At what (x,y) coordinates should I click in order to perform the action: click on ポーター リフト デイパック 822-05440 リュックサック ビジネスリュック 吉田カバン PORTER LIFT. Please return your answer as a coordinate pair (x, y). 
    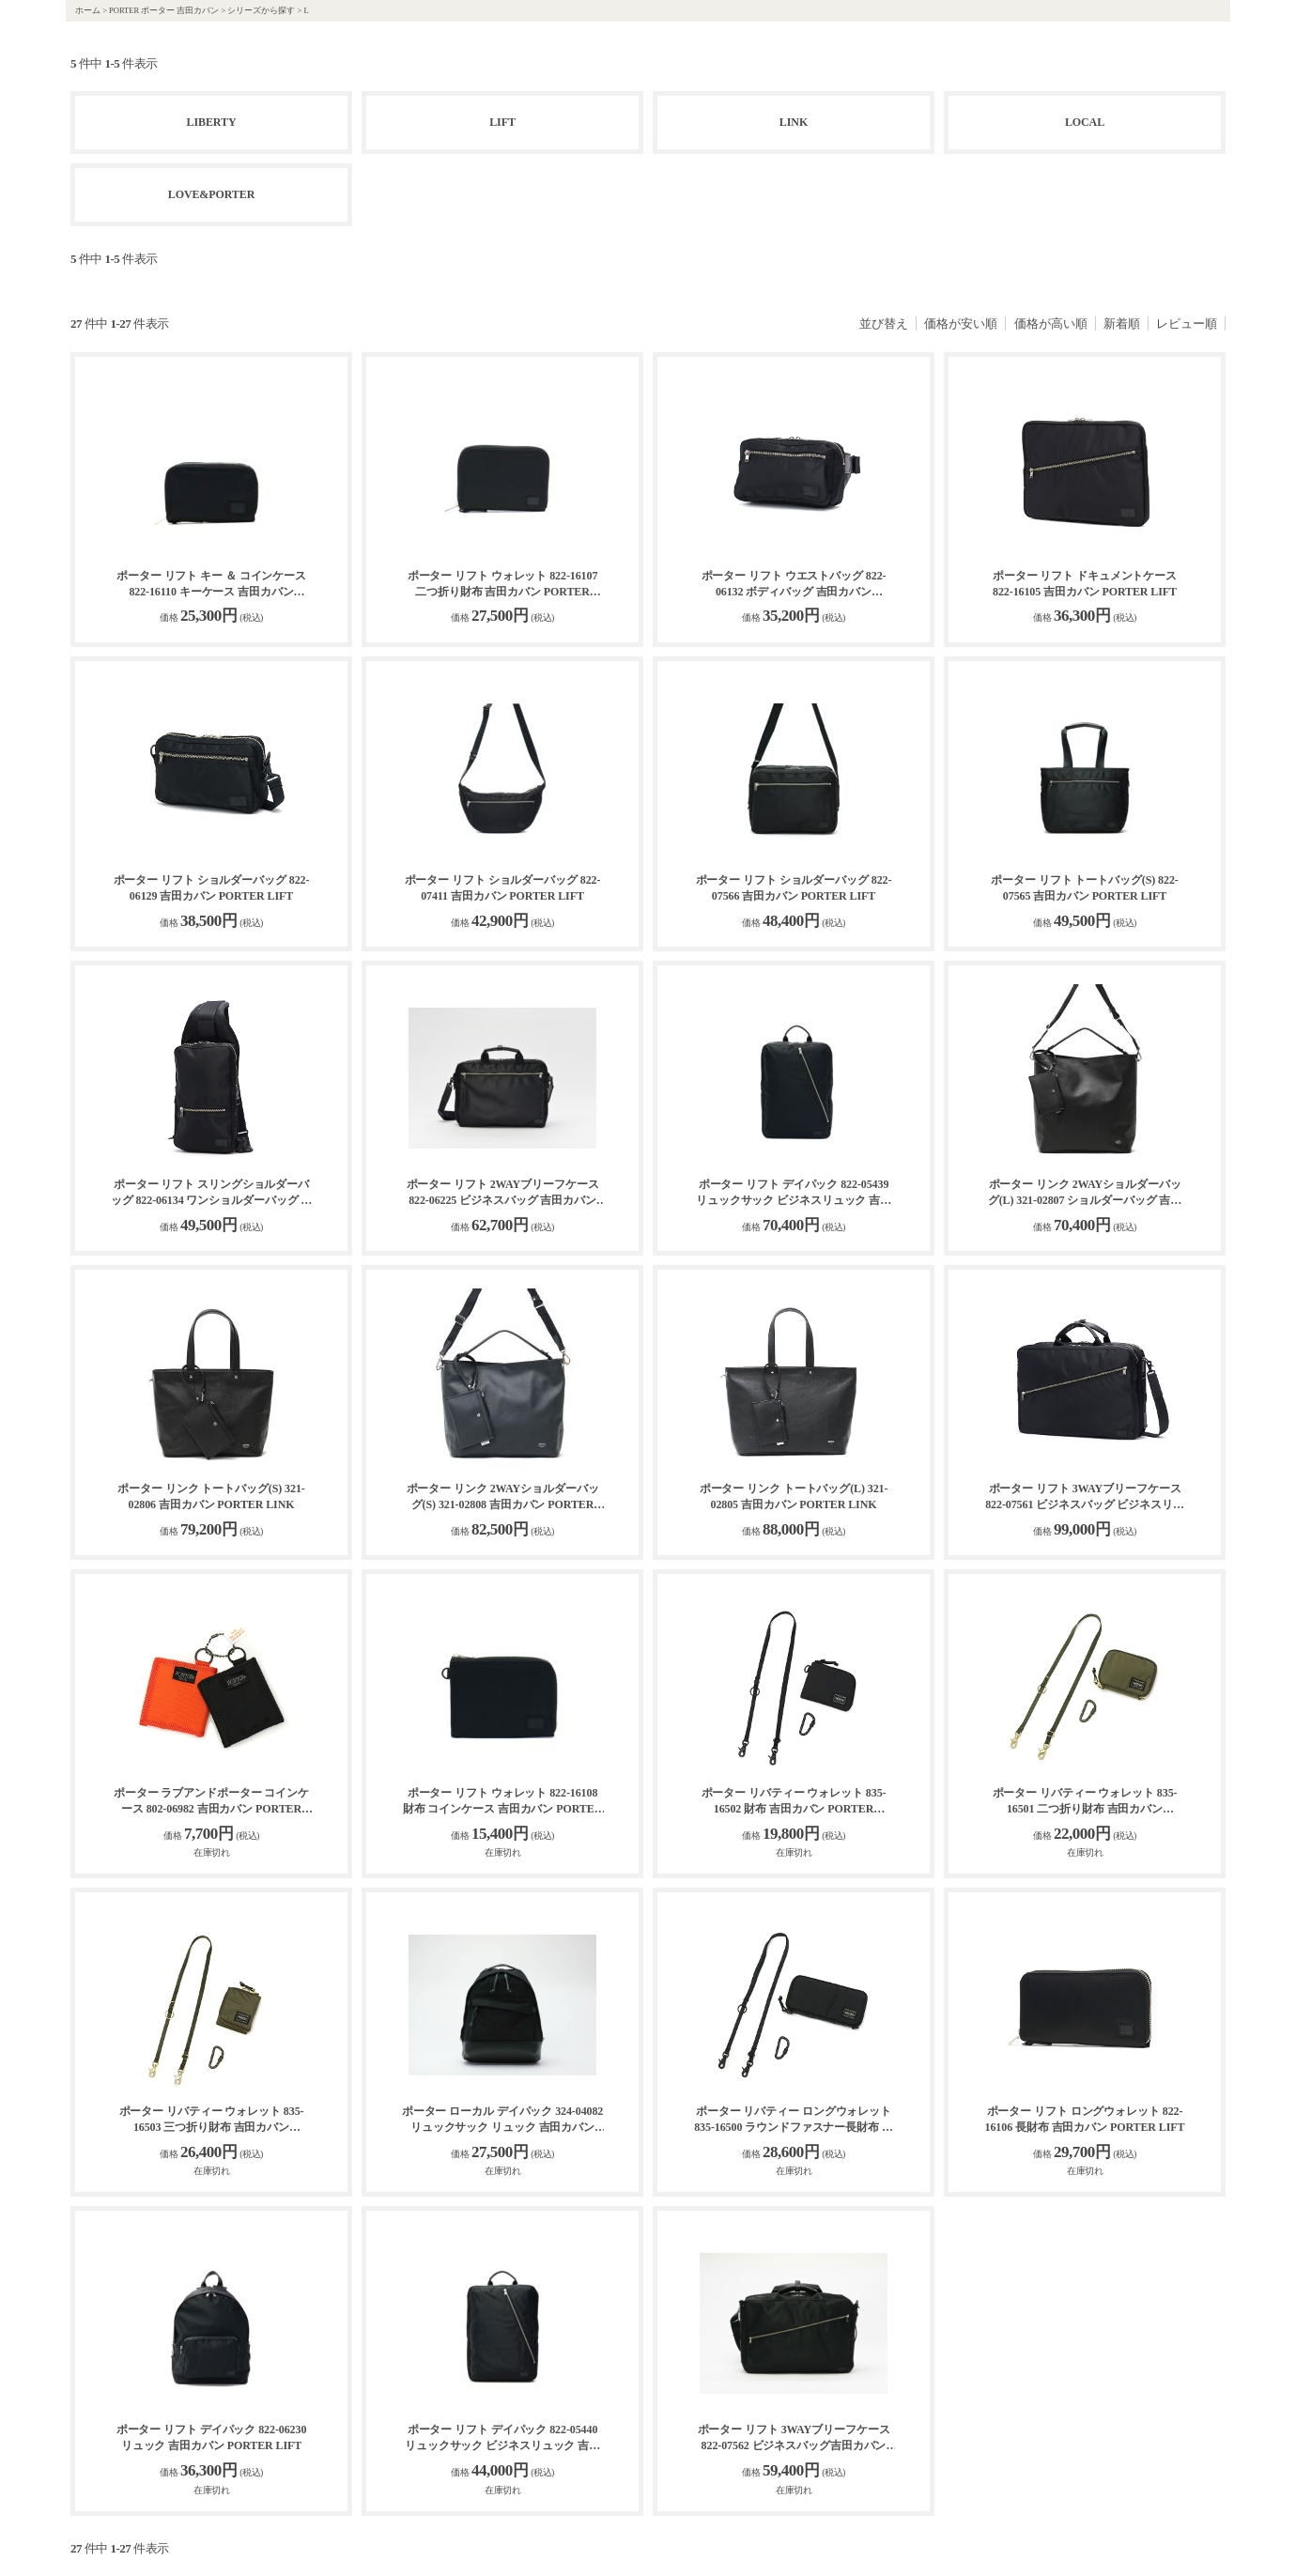
    Looking at the image, I should click on (502, 2438).